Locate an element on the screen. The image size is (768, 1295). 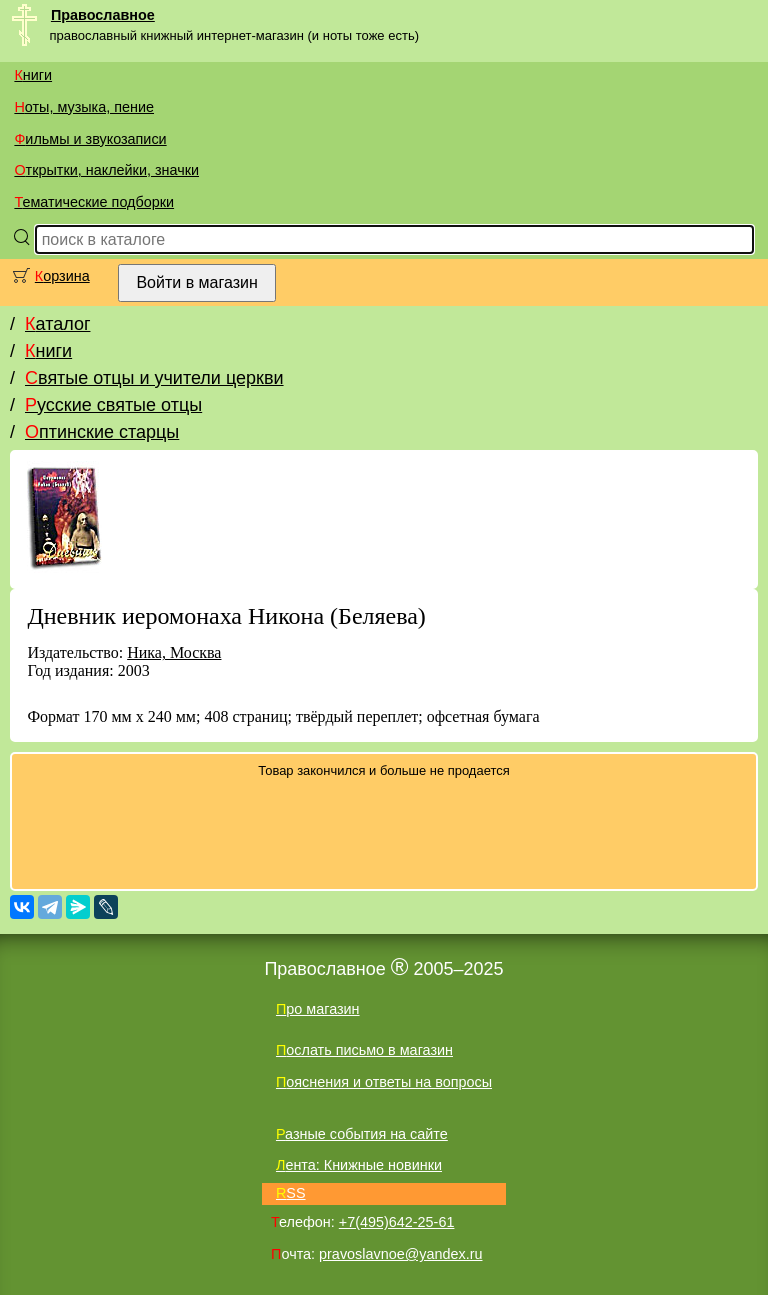
Про магазин is located at coordinates (318, 1009).